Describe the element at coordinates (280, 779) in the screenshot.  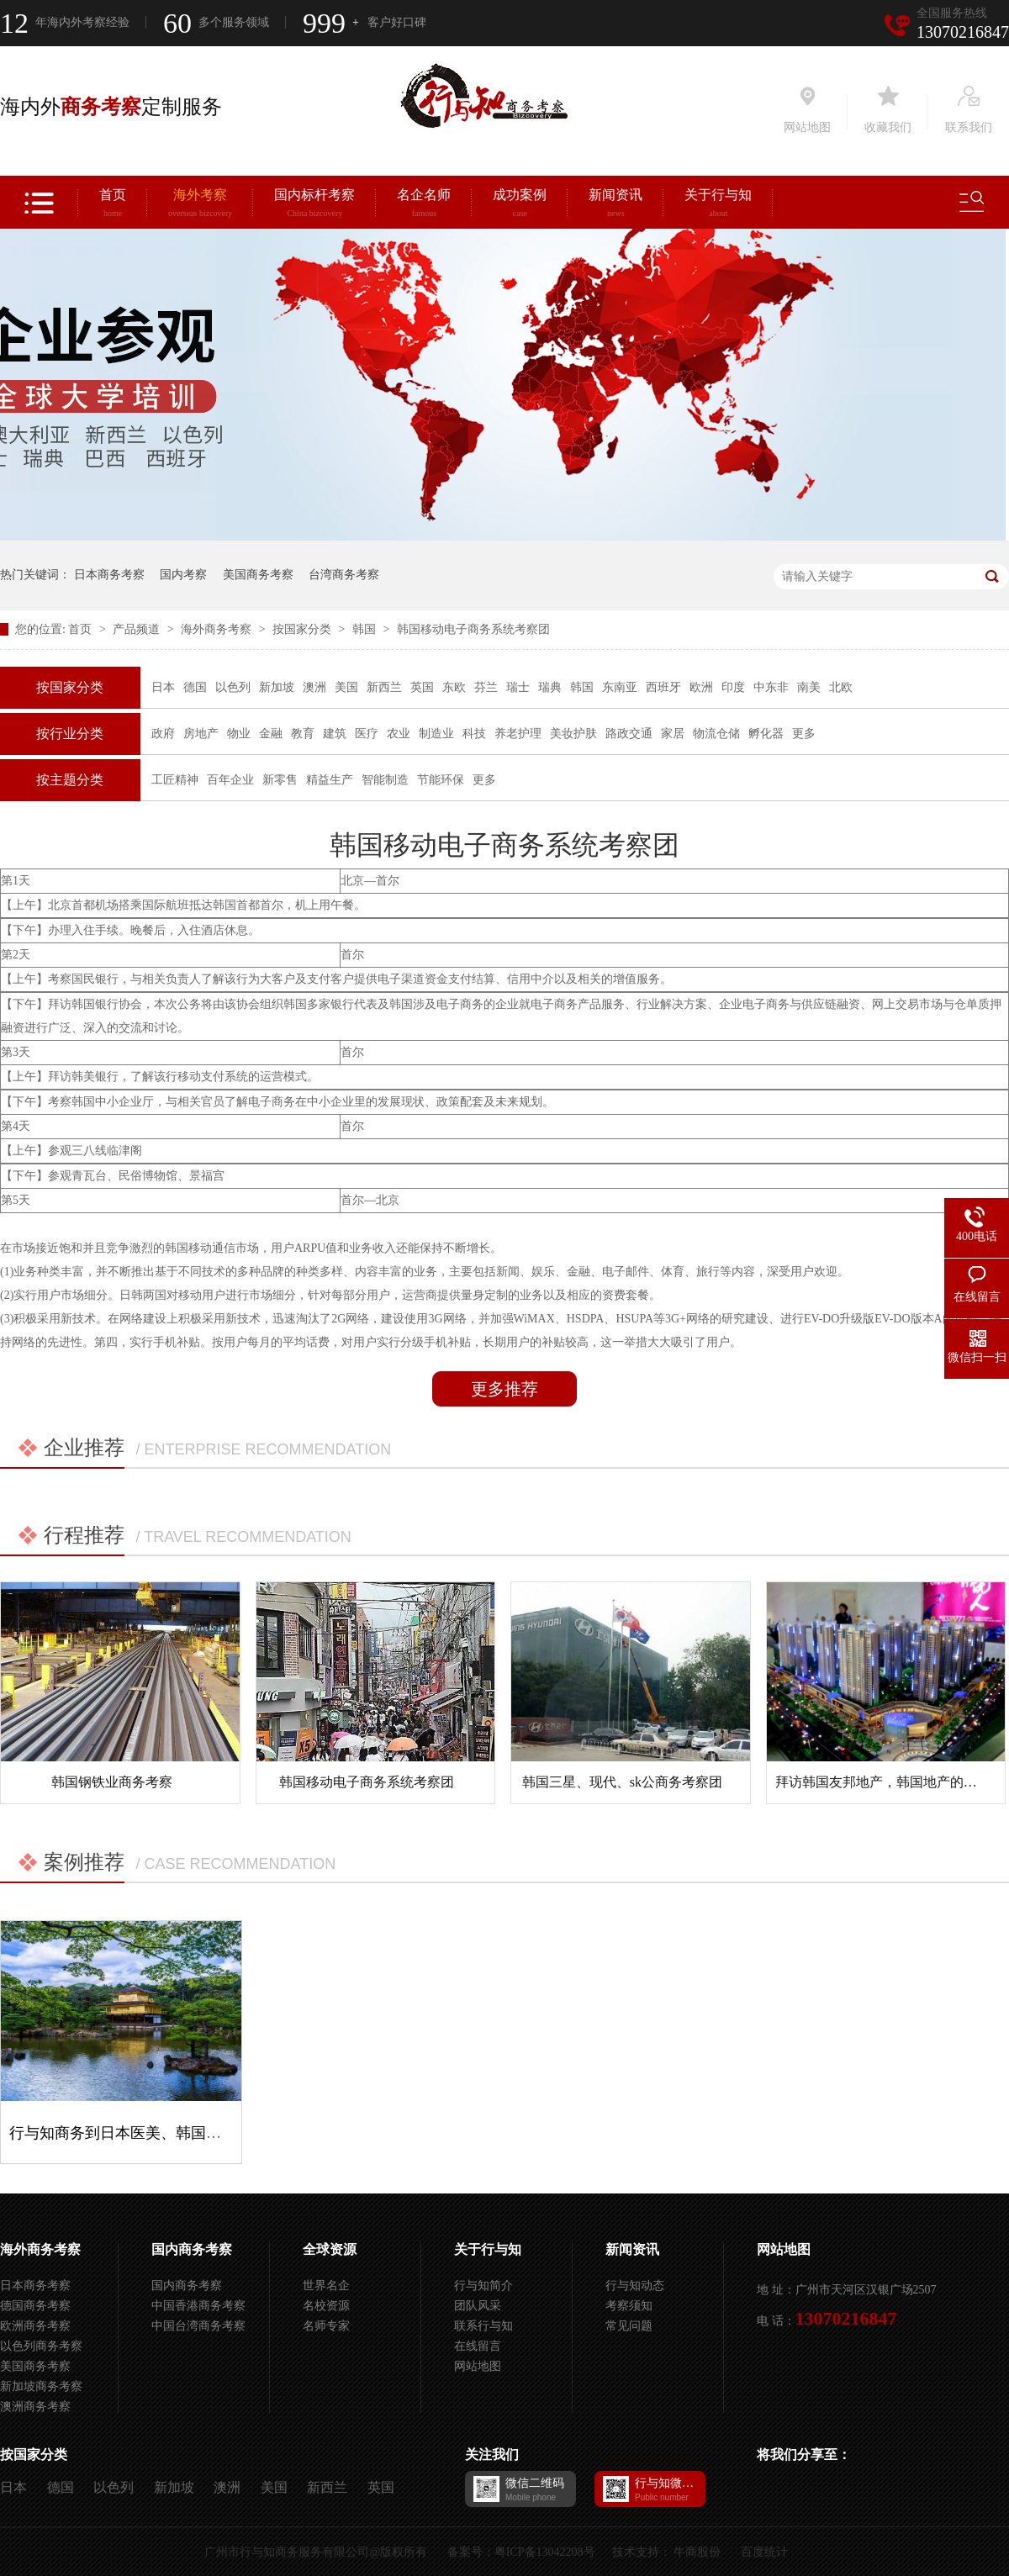
I see `新零售` at that location.